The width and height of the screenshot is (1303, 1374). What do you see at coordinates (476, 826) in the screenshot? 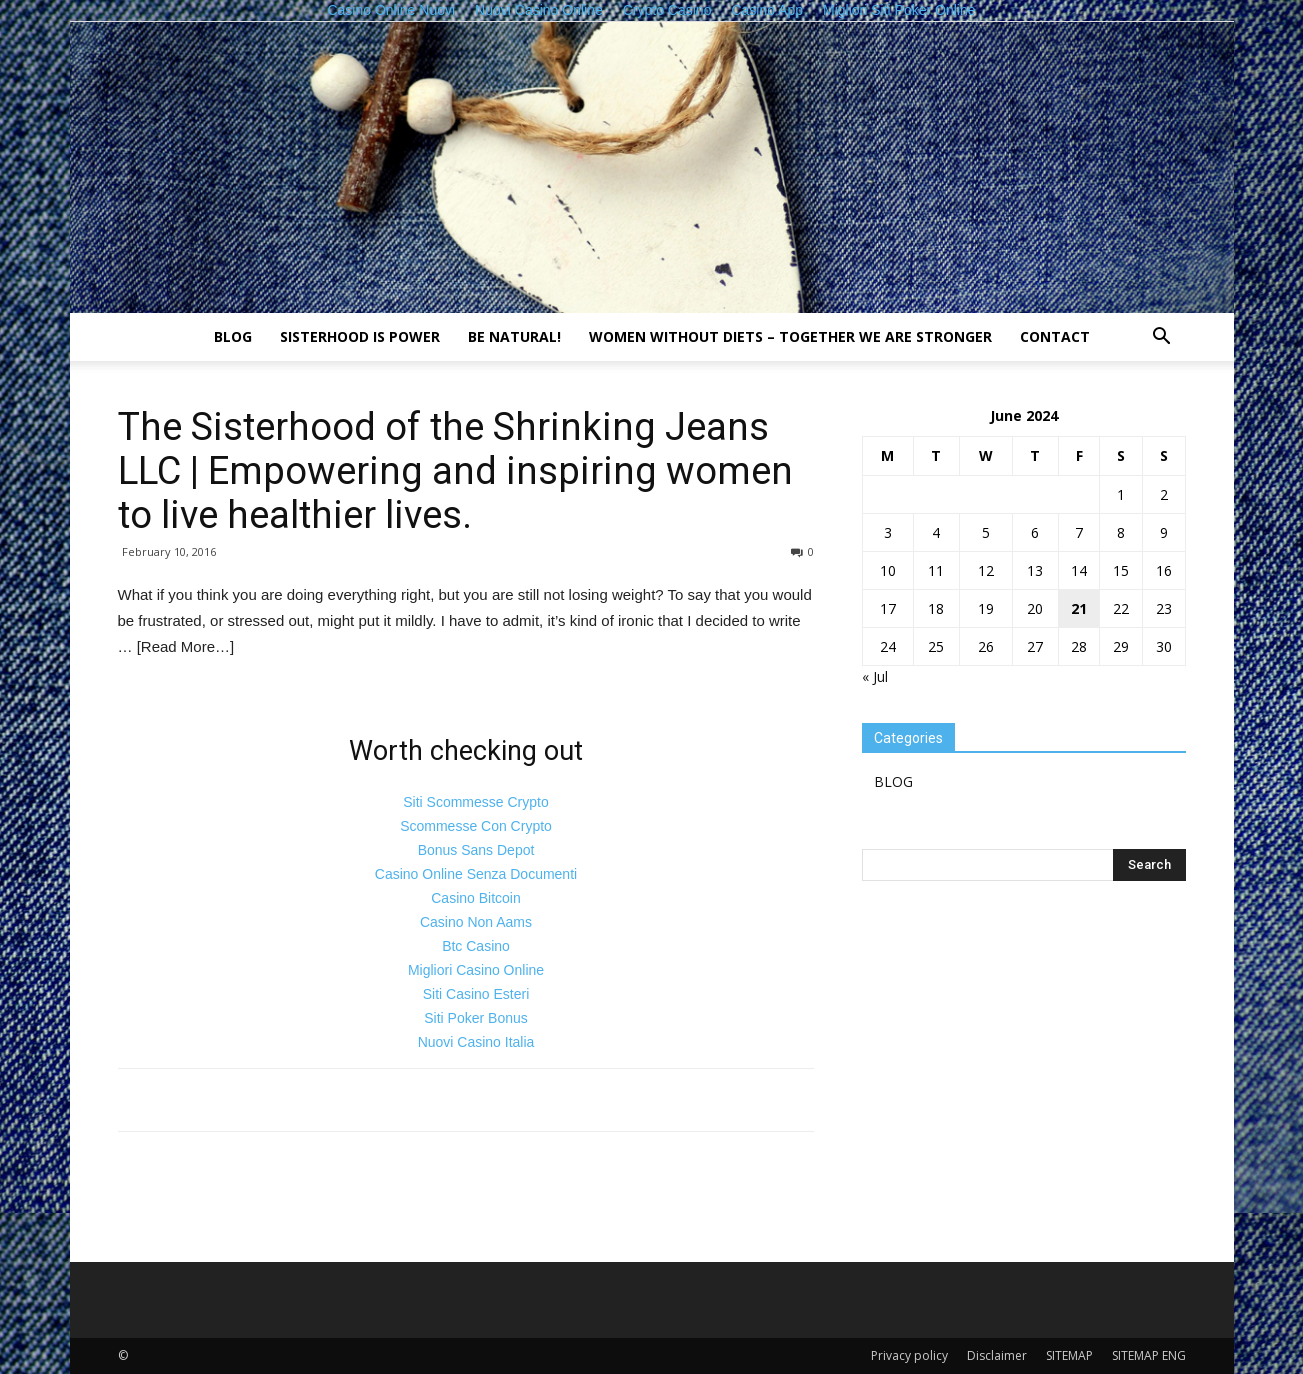
I see `Scommesse Con Crypto` at bounding box center [476, 826].